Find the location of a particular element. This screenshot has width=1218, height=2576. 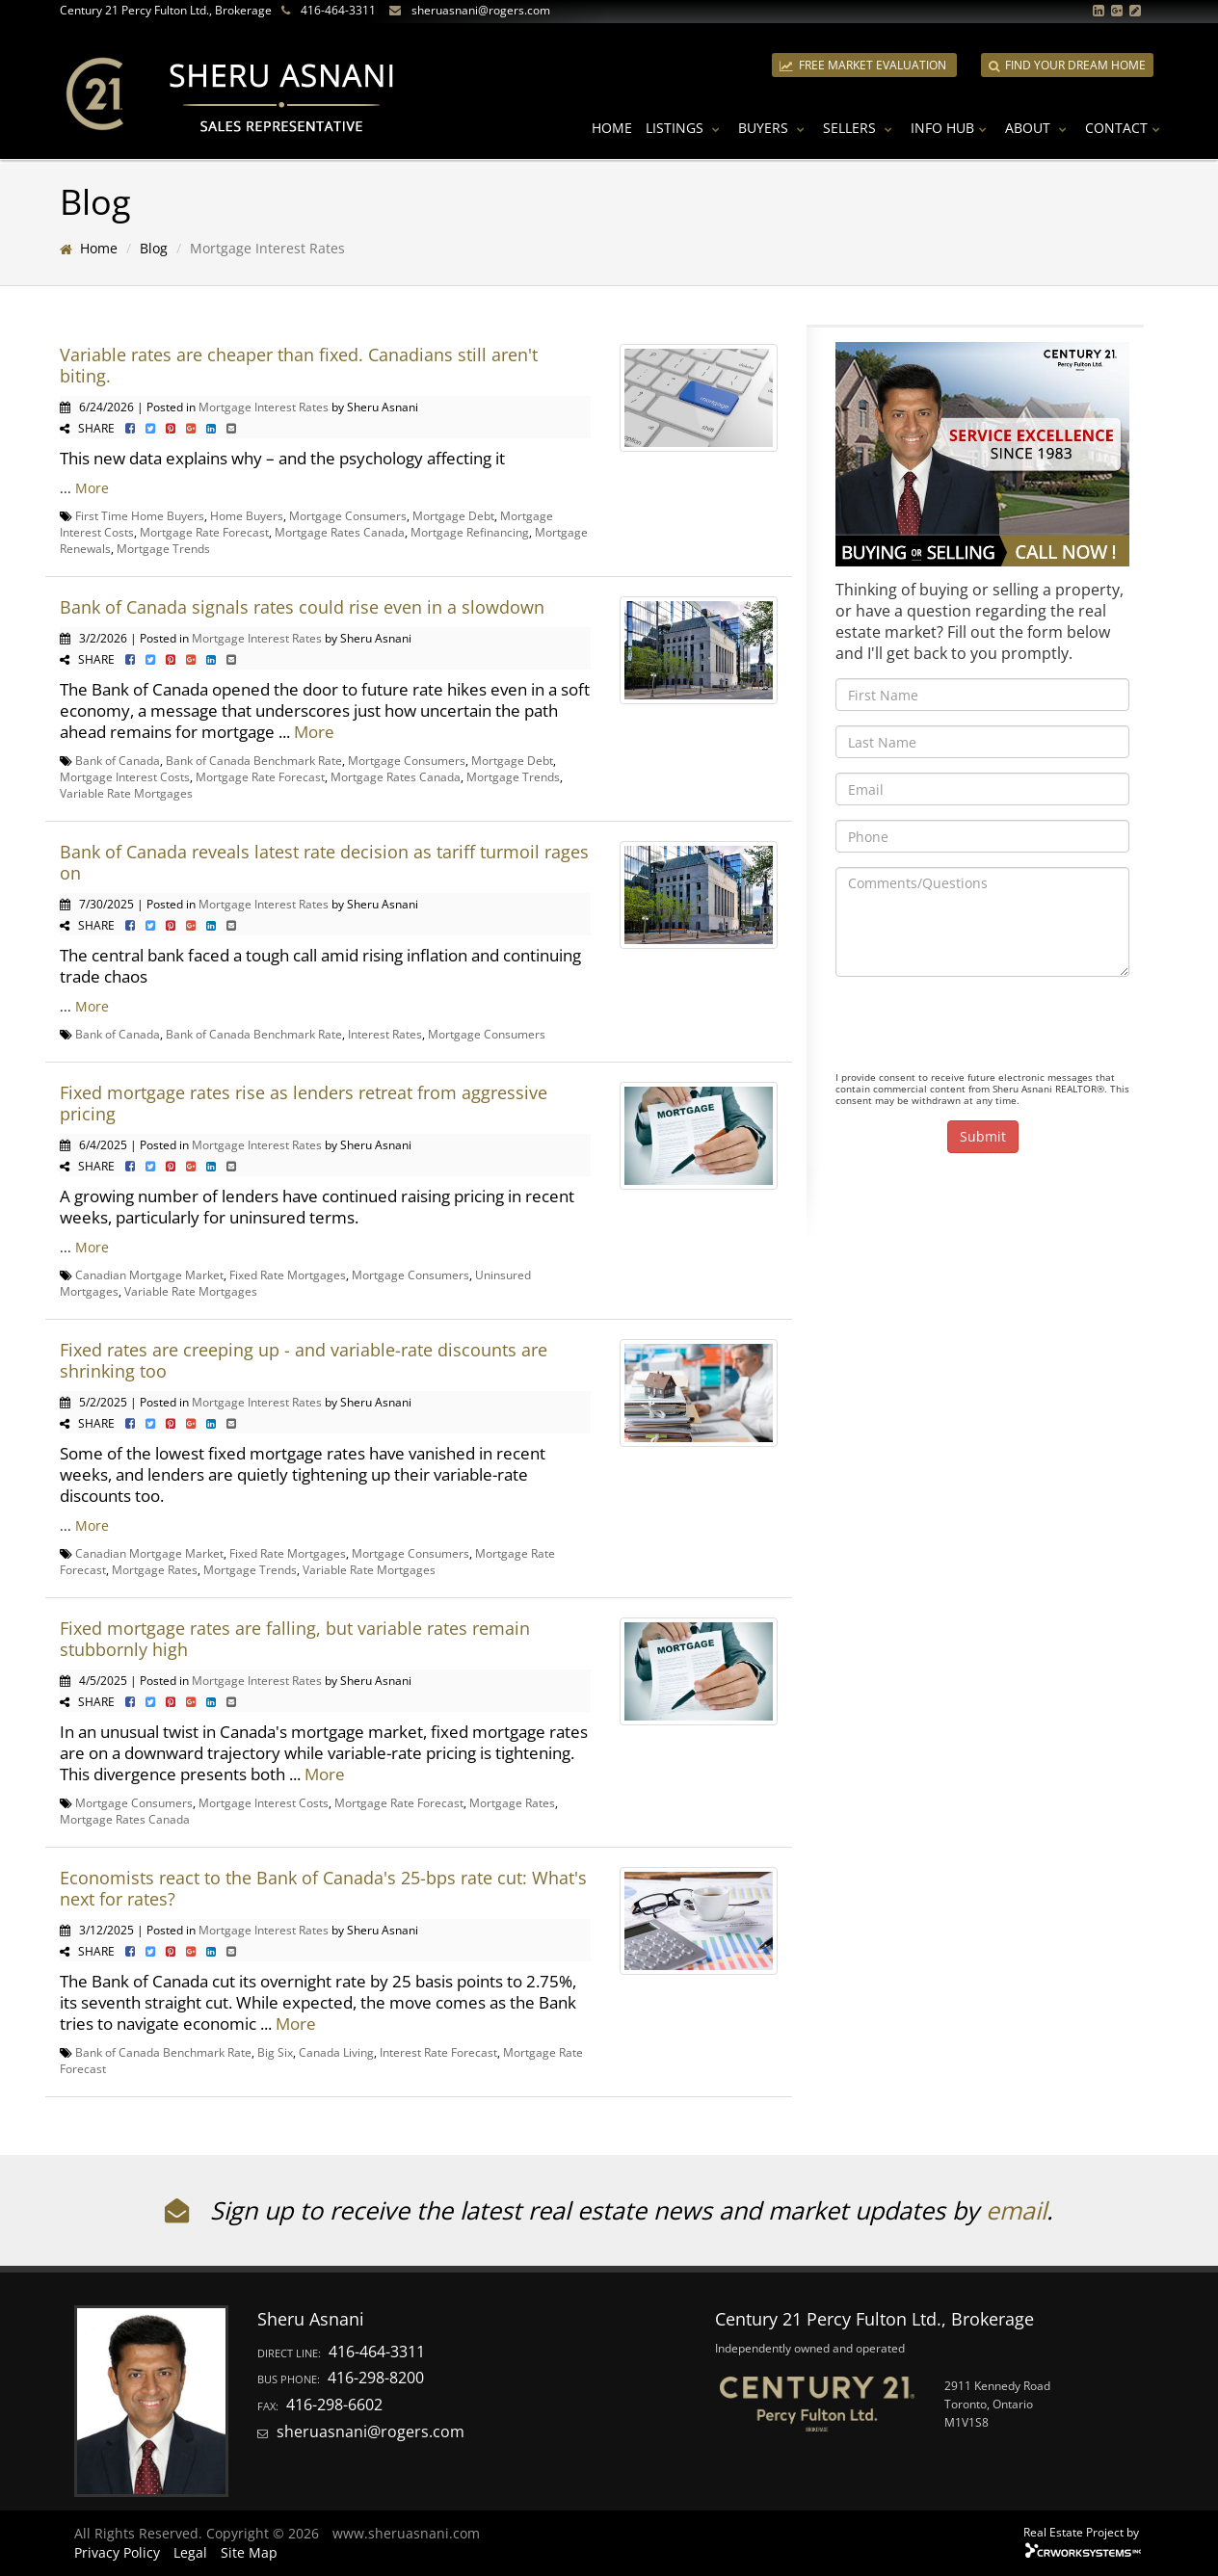

Home Buyers is located at coordinates (246, 515).